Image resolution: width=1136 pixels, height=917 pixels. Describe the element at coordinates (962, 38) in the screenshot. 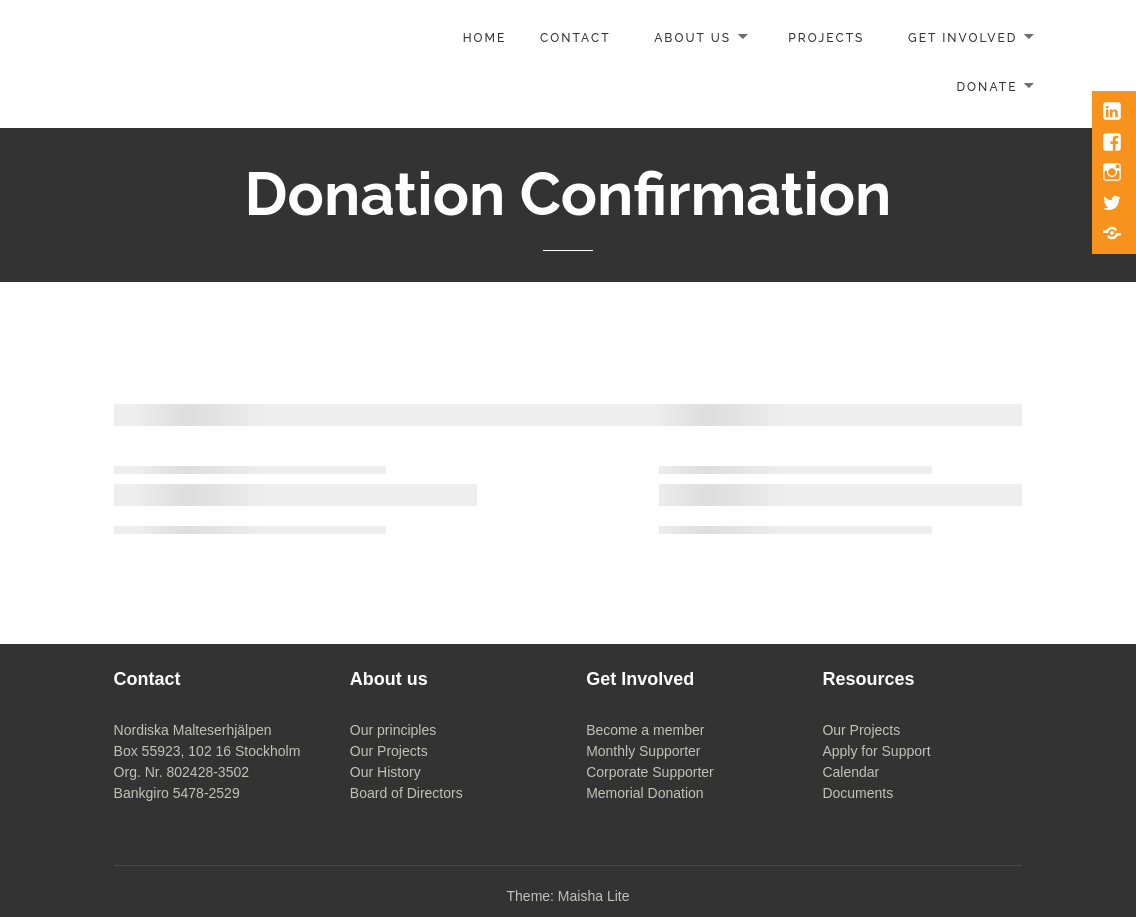

I see `Get involved` at that location.